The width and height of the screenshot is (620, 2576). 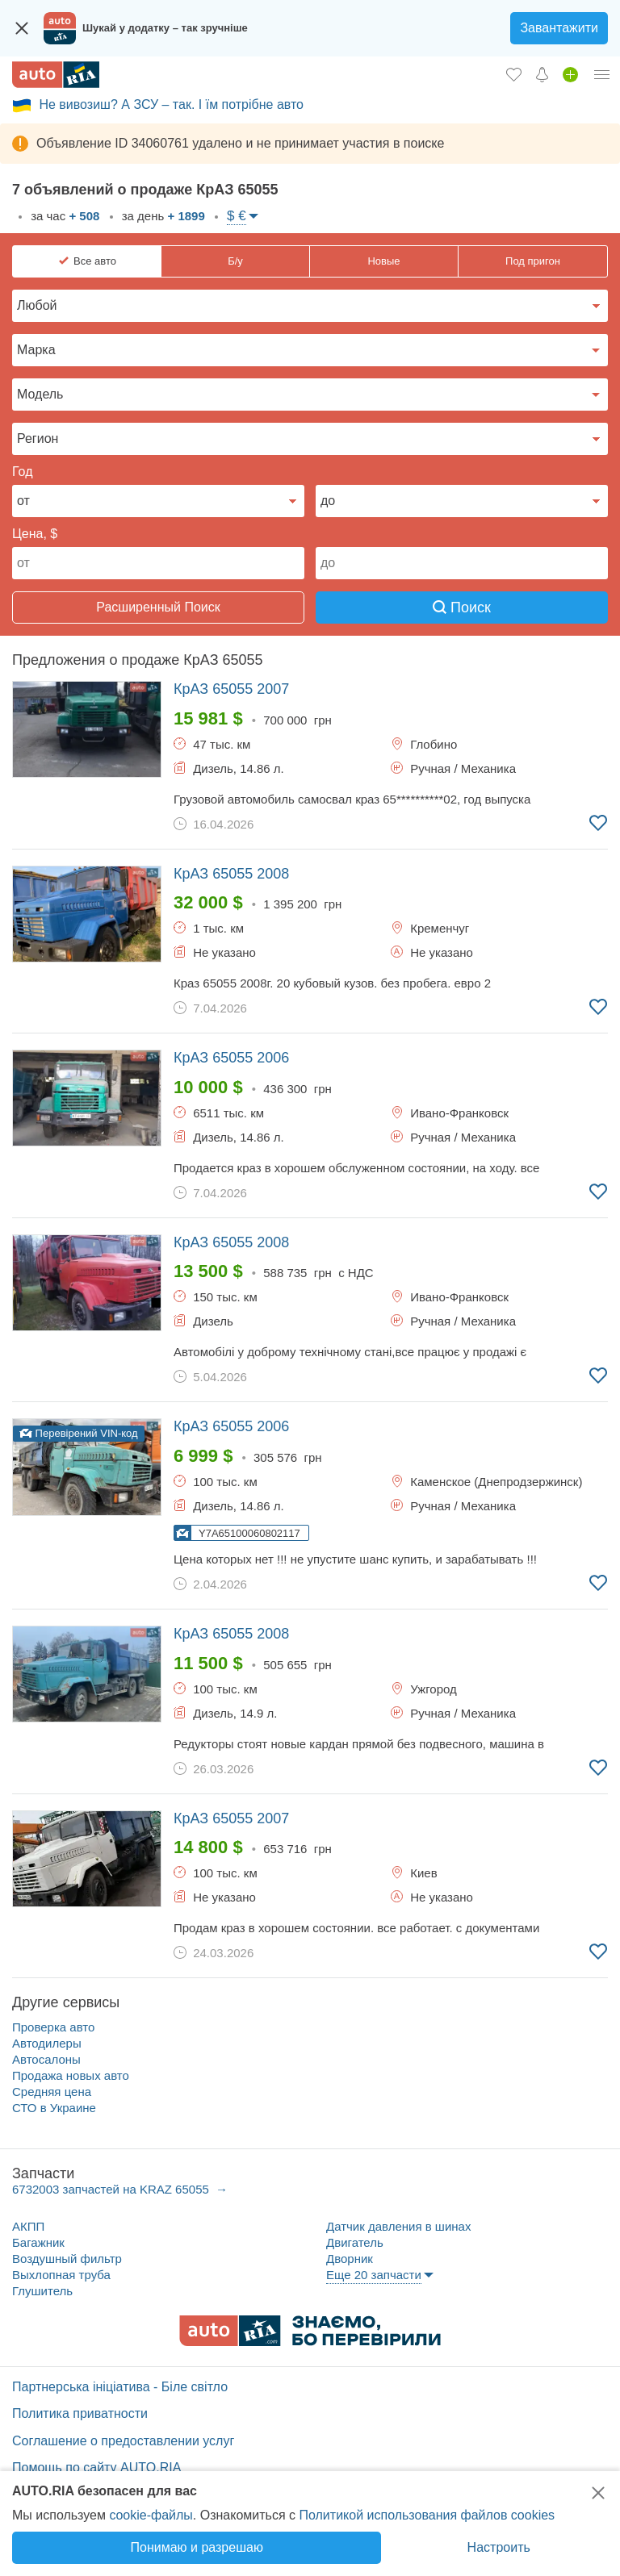 What do you see at coordinates (231, 1058) in the screenshot?
I see `2006` at bounding box center [231, 1058].